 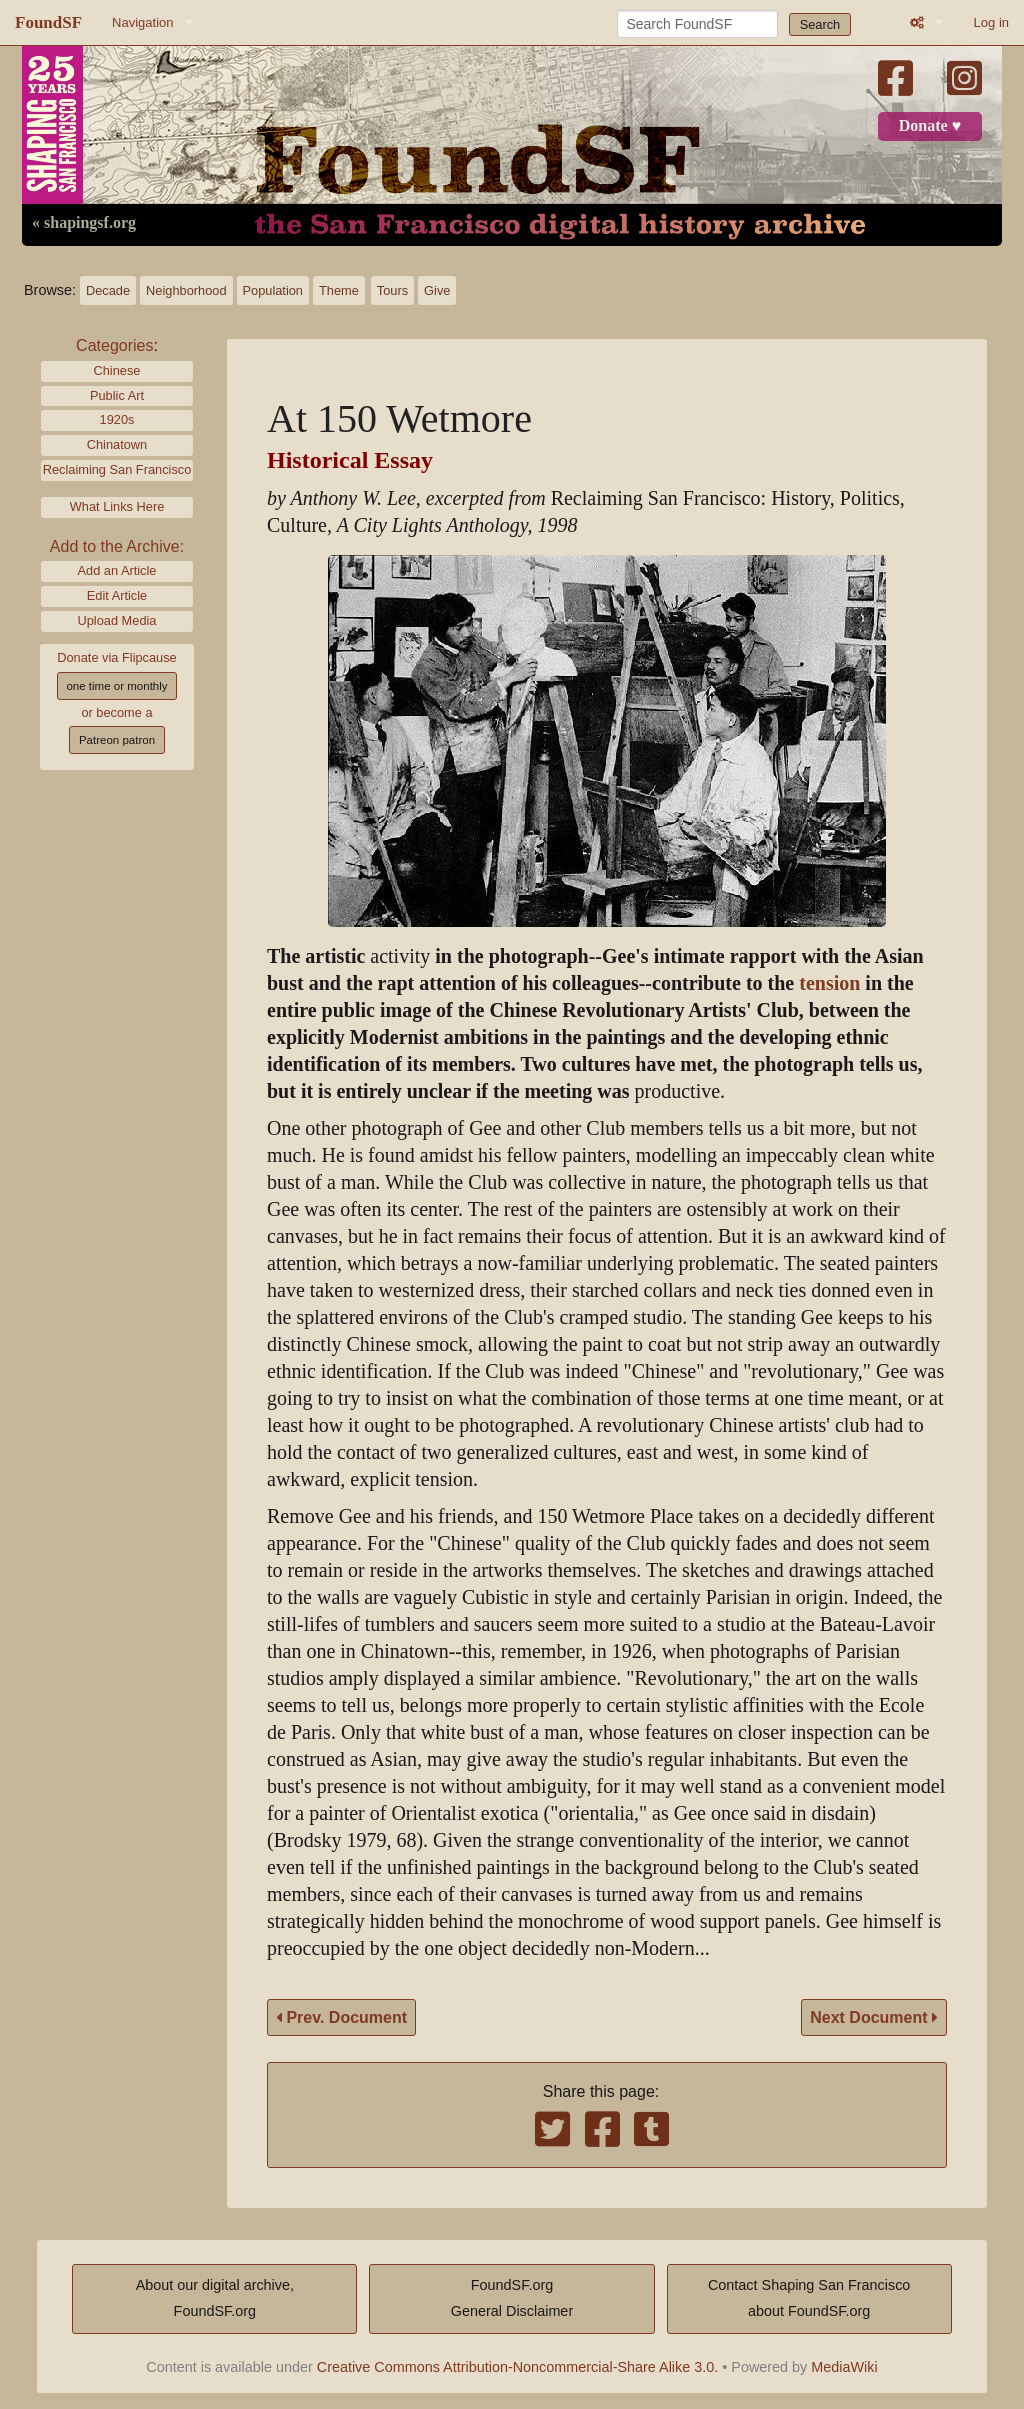 What do you see at coordinates (117, 595) in the screenshot?
I see `Edit Article` at bounding box center [117, 595].